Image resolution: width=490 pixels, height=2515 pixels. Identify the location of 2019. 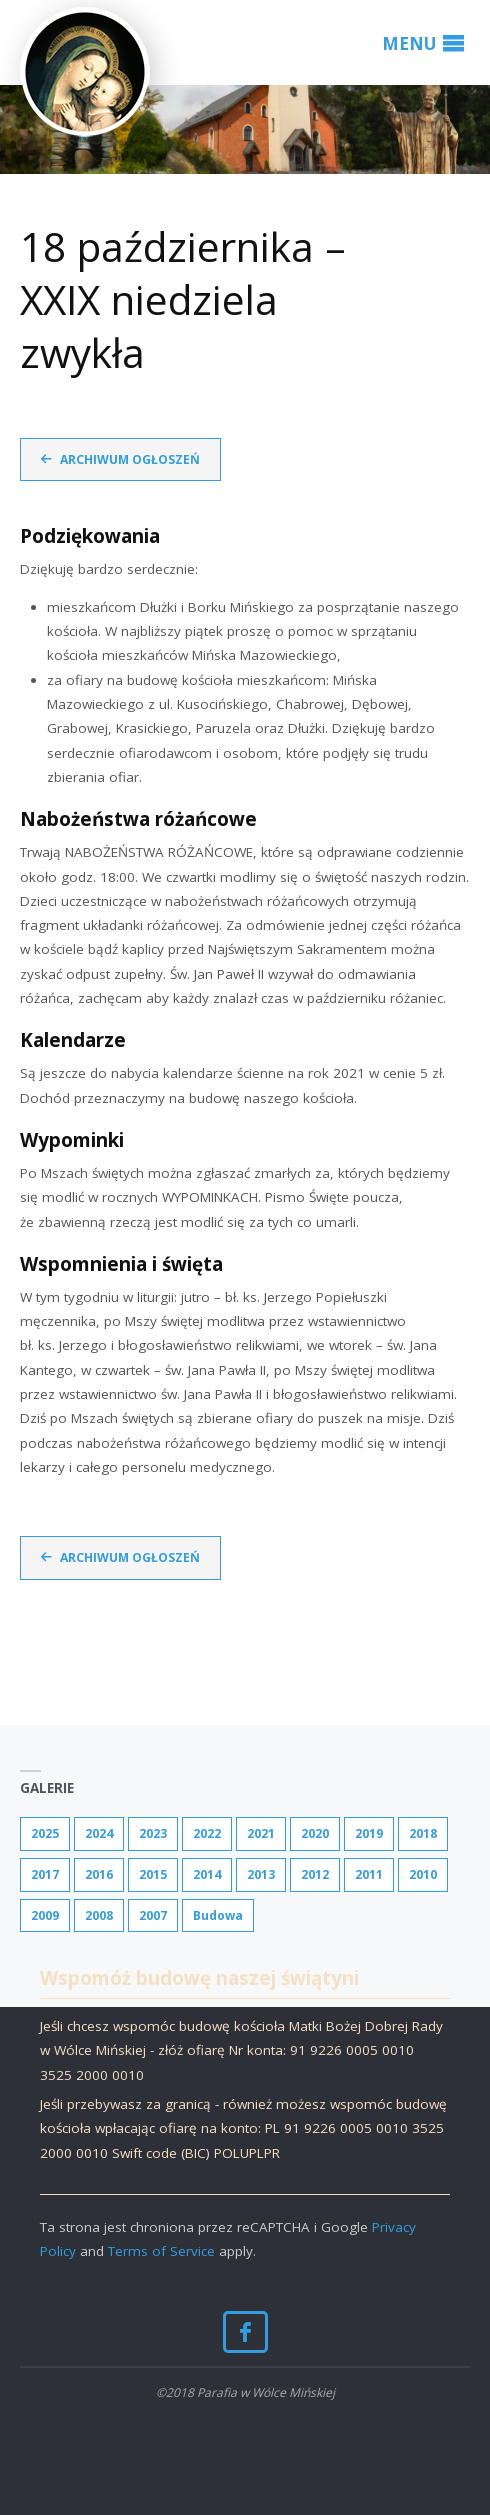
(369, 1833).